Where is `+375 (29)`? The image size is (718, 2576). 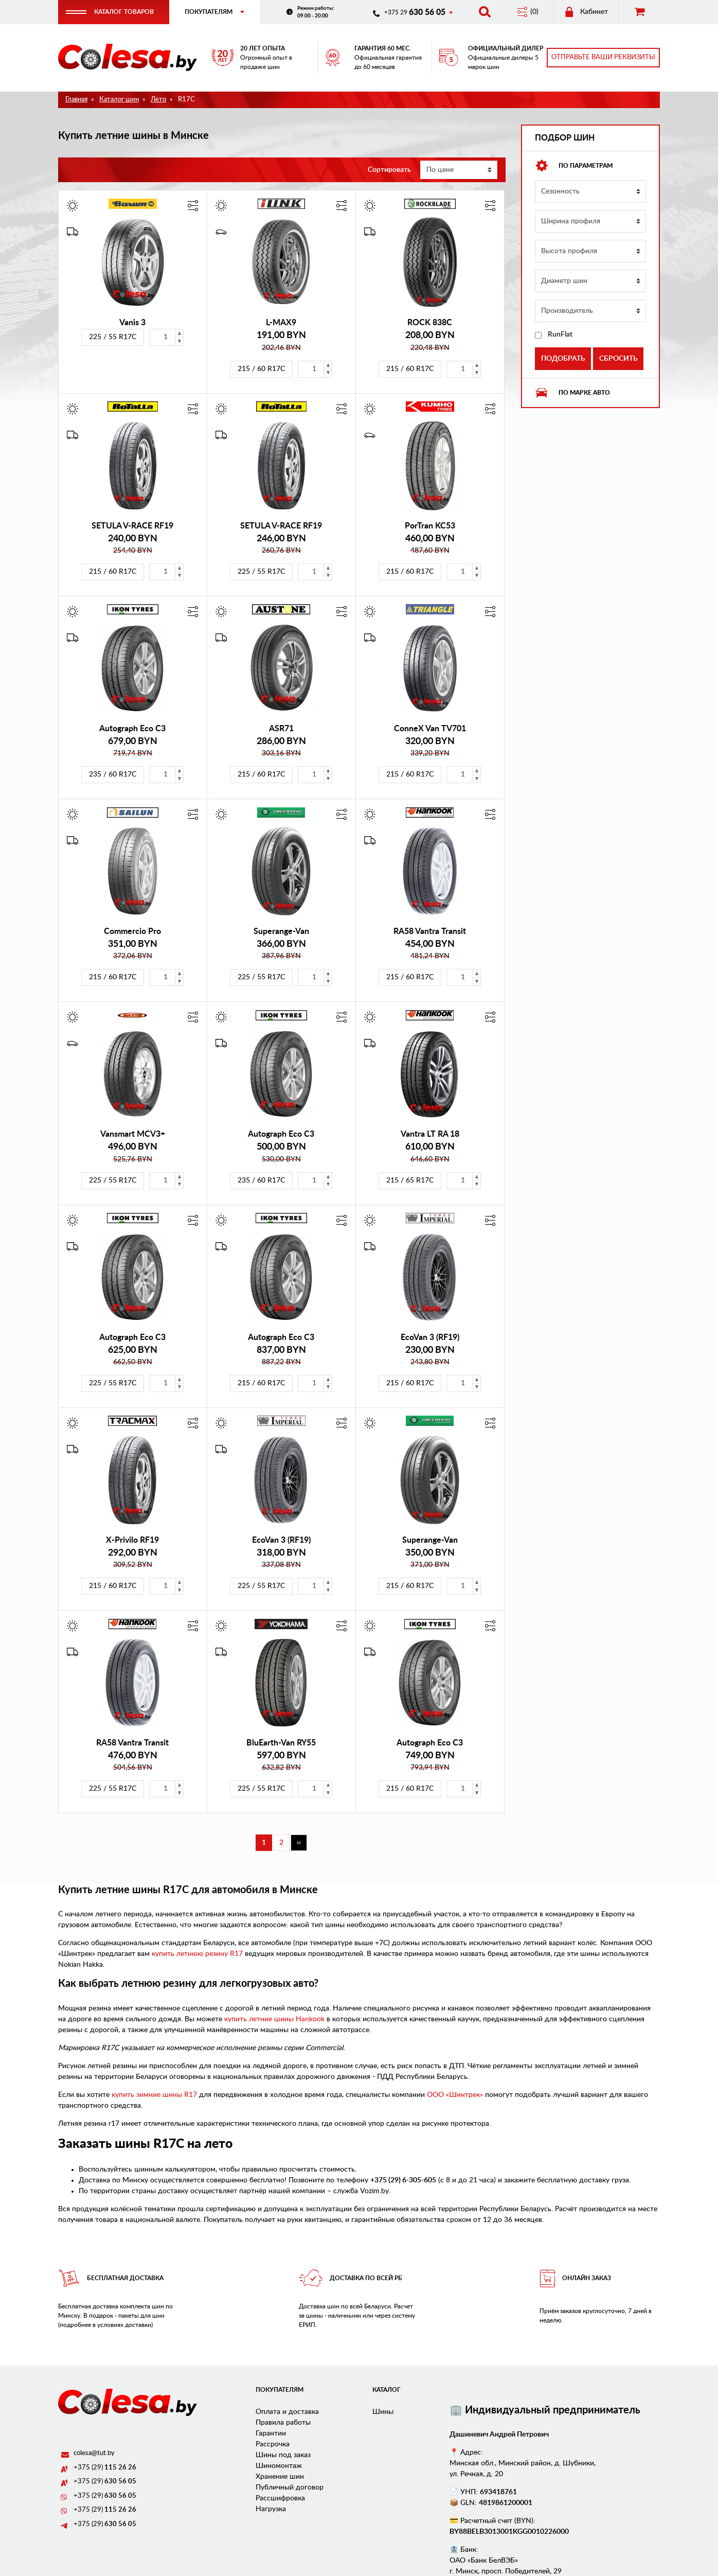 +375 (29) is located at coordinates (105, 2470).